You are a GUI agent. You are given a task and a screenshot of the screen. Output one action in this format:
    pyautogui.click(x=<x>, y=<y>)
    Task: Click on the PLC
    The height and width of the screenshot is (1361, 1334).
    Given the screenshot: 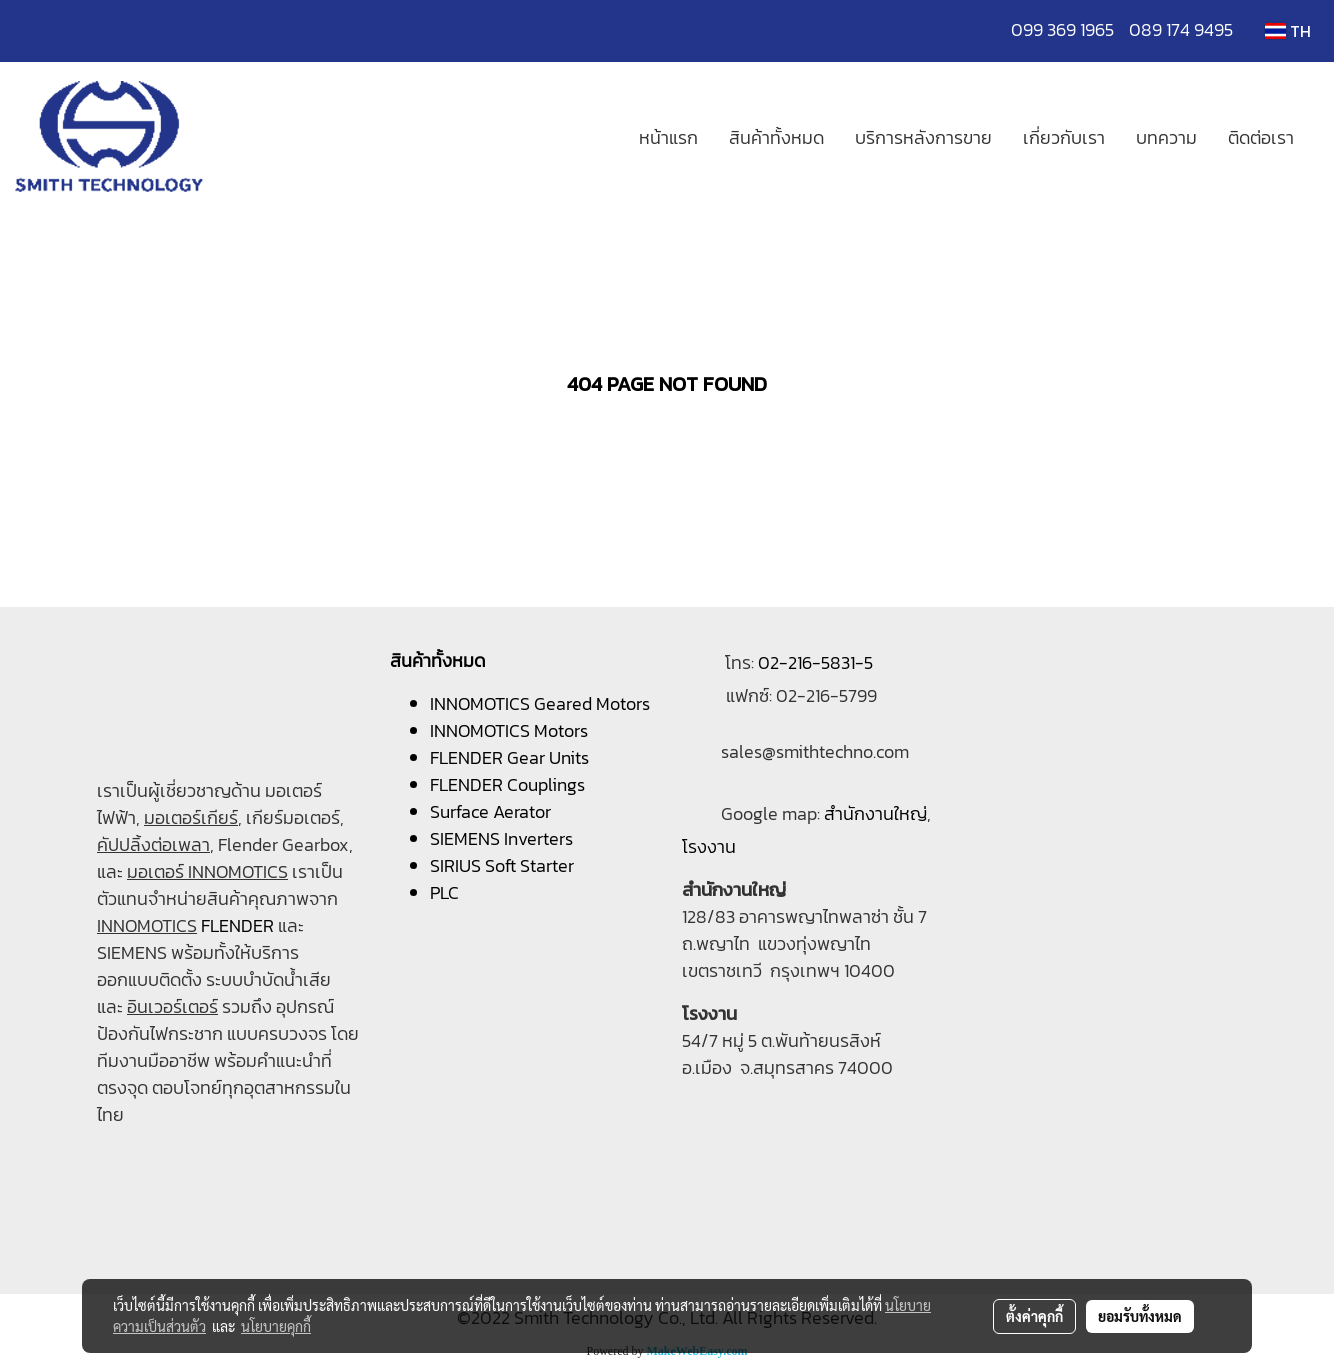 What is the action you would take?
    pyautogui.click(x=444, y=892)
    